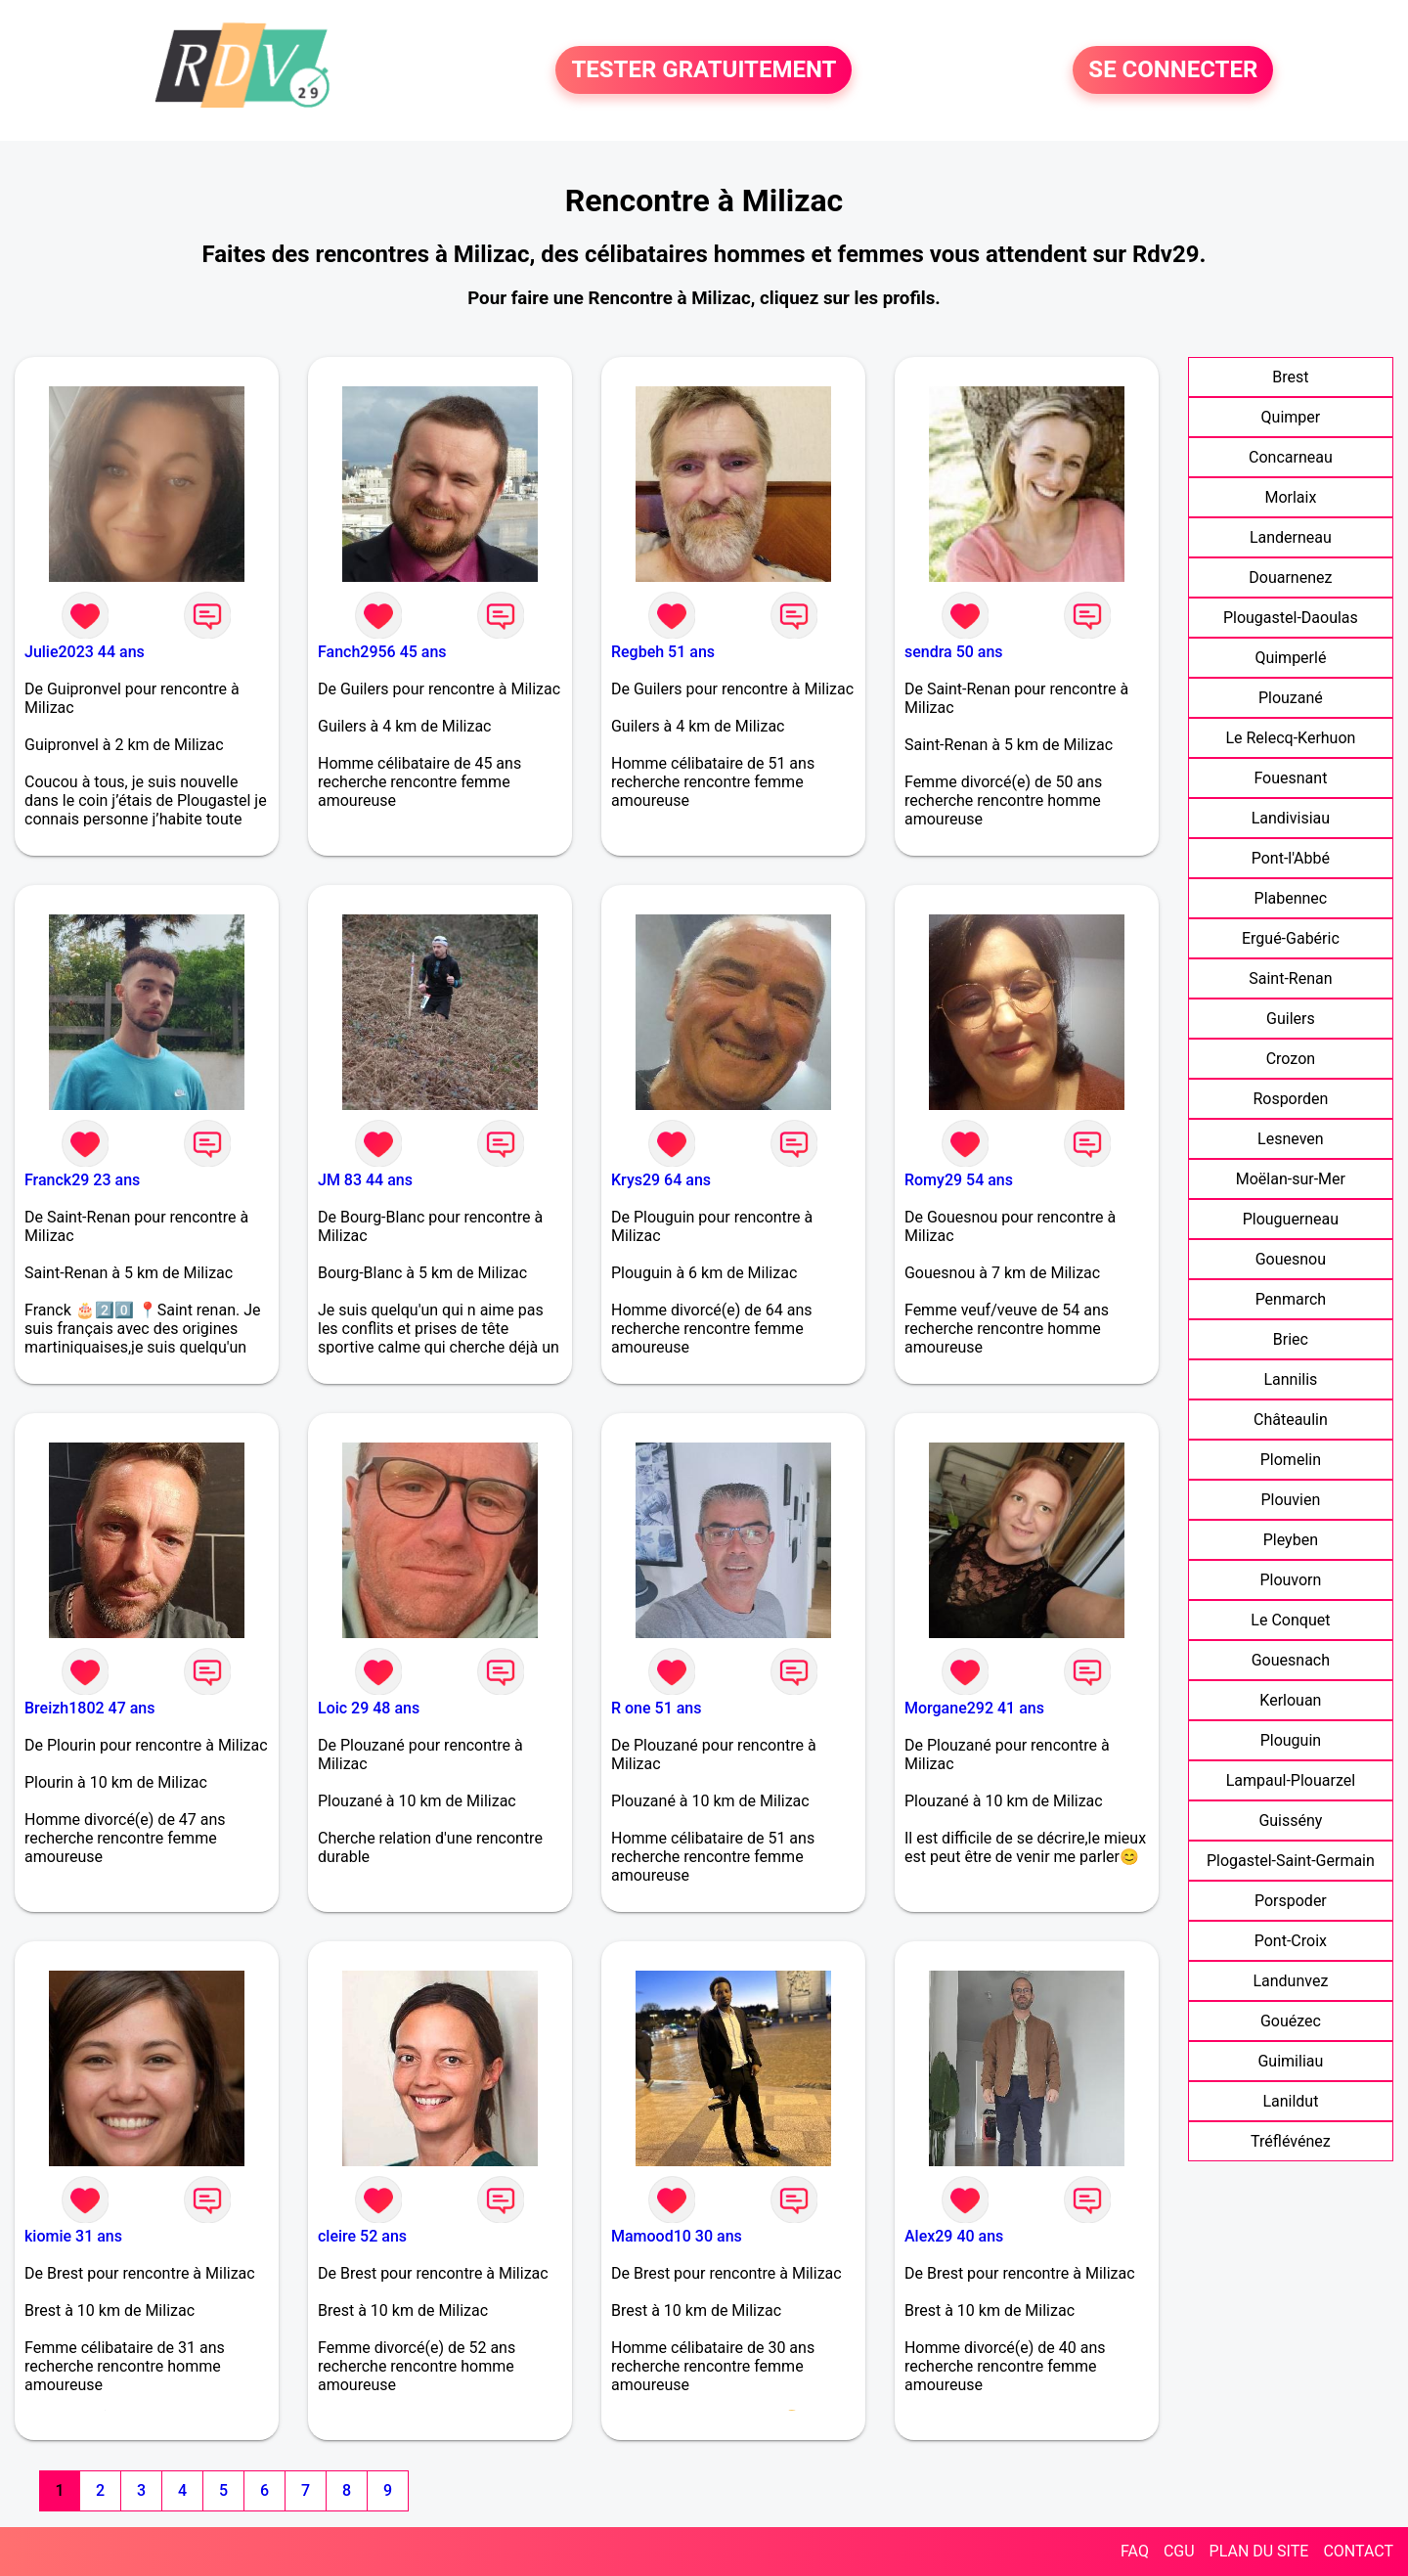 This screenshot has width=1408, height=2576. Describe the element at coordinates (382, 652) in the screenshot. I see `Fanch2956 45 ans` at that location.